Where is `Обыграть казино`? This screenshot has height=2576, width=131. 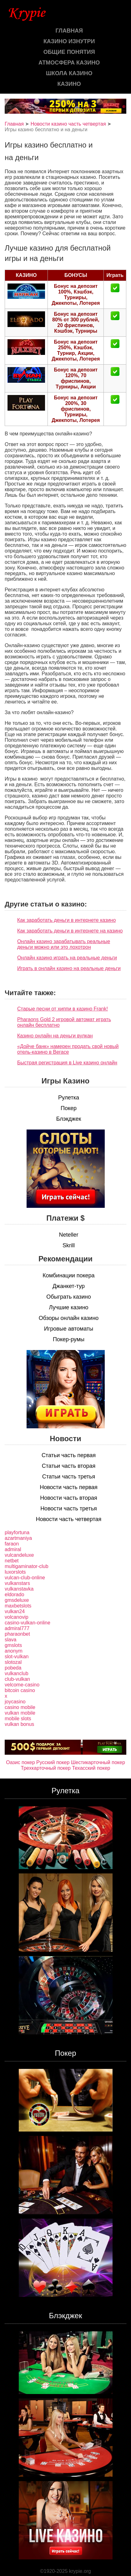
Обыграть казино is located at coordinates (68, 1297).